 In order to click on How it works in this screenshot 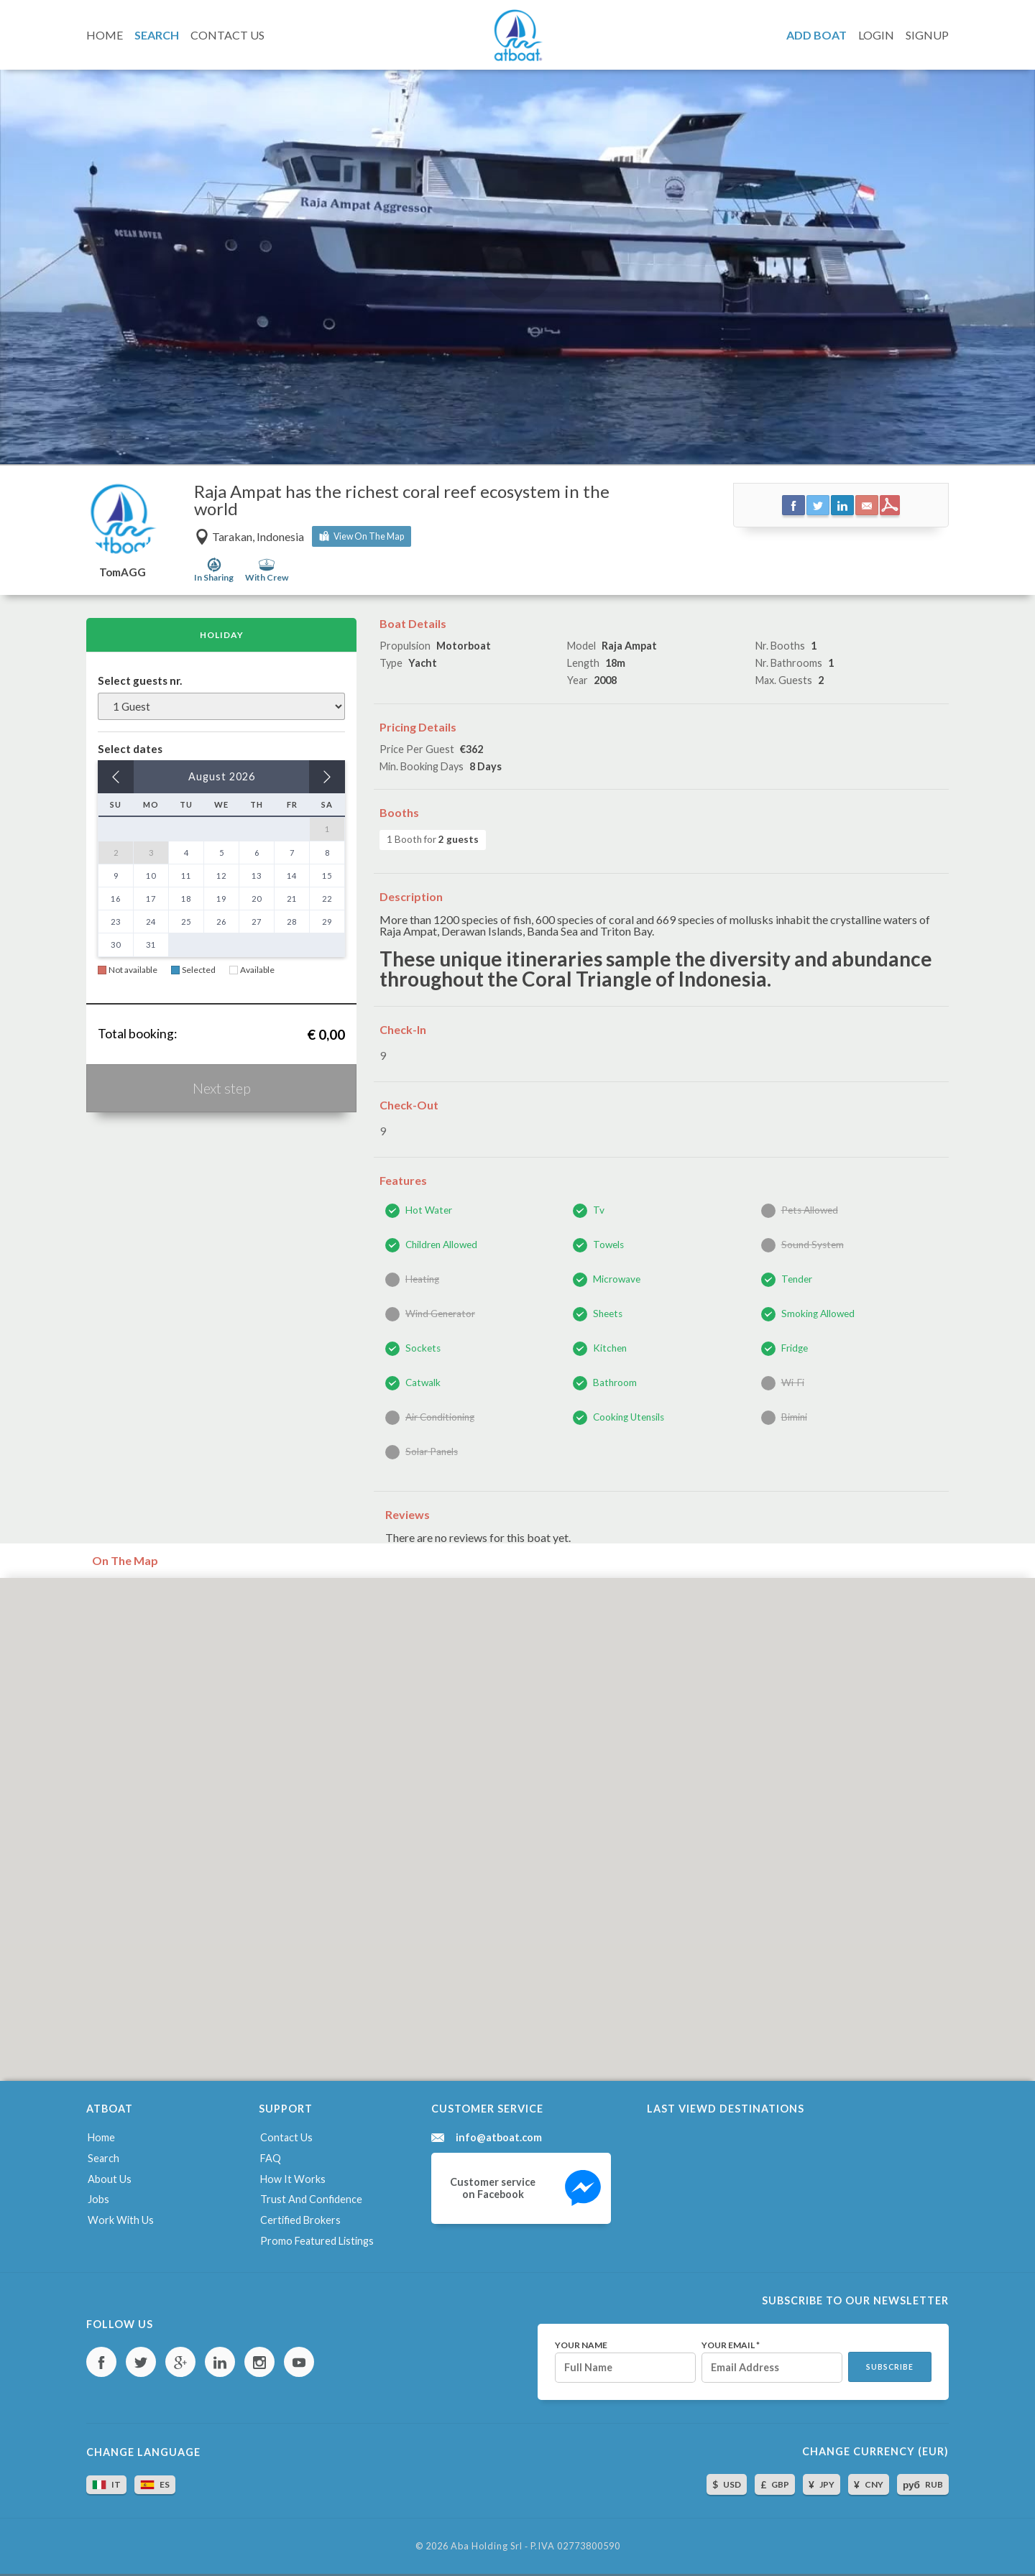, I will do `click(293, 2179)`.